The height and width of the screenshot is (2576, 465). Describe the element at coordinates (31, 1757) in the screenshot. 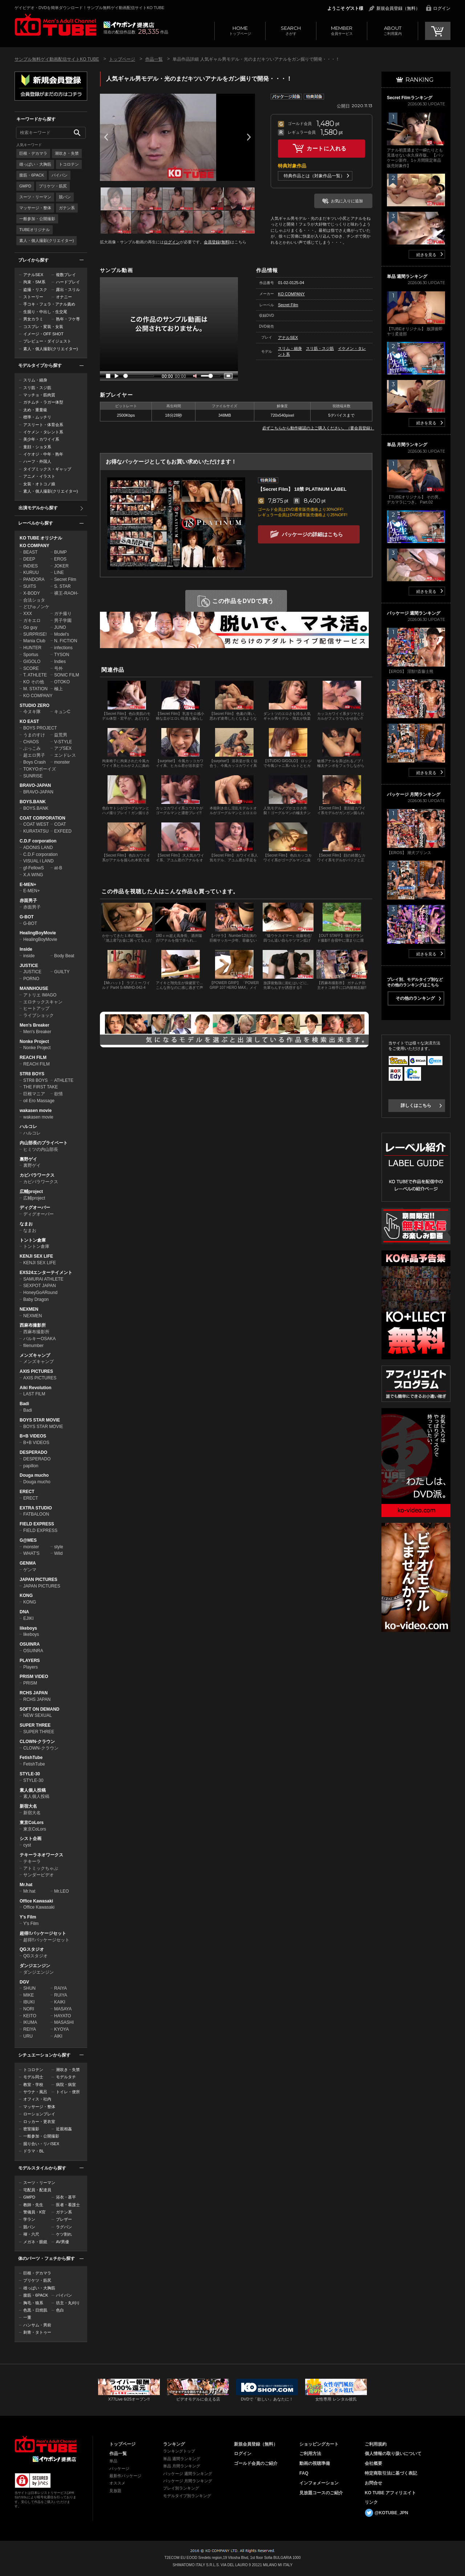

I see `FetishTube` at that location.